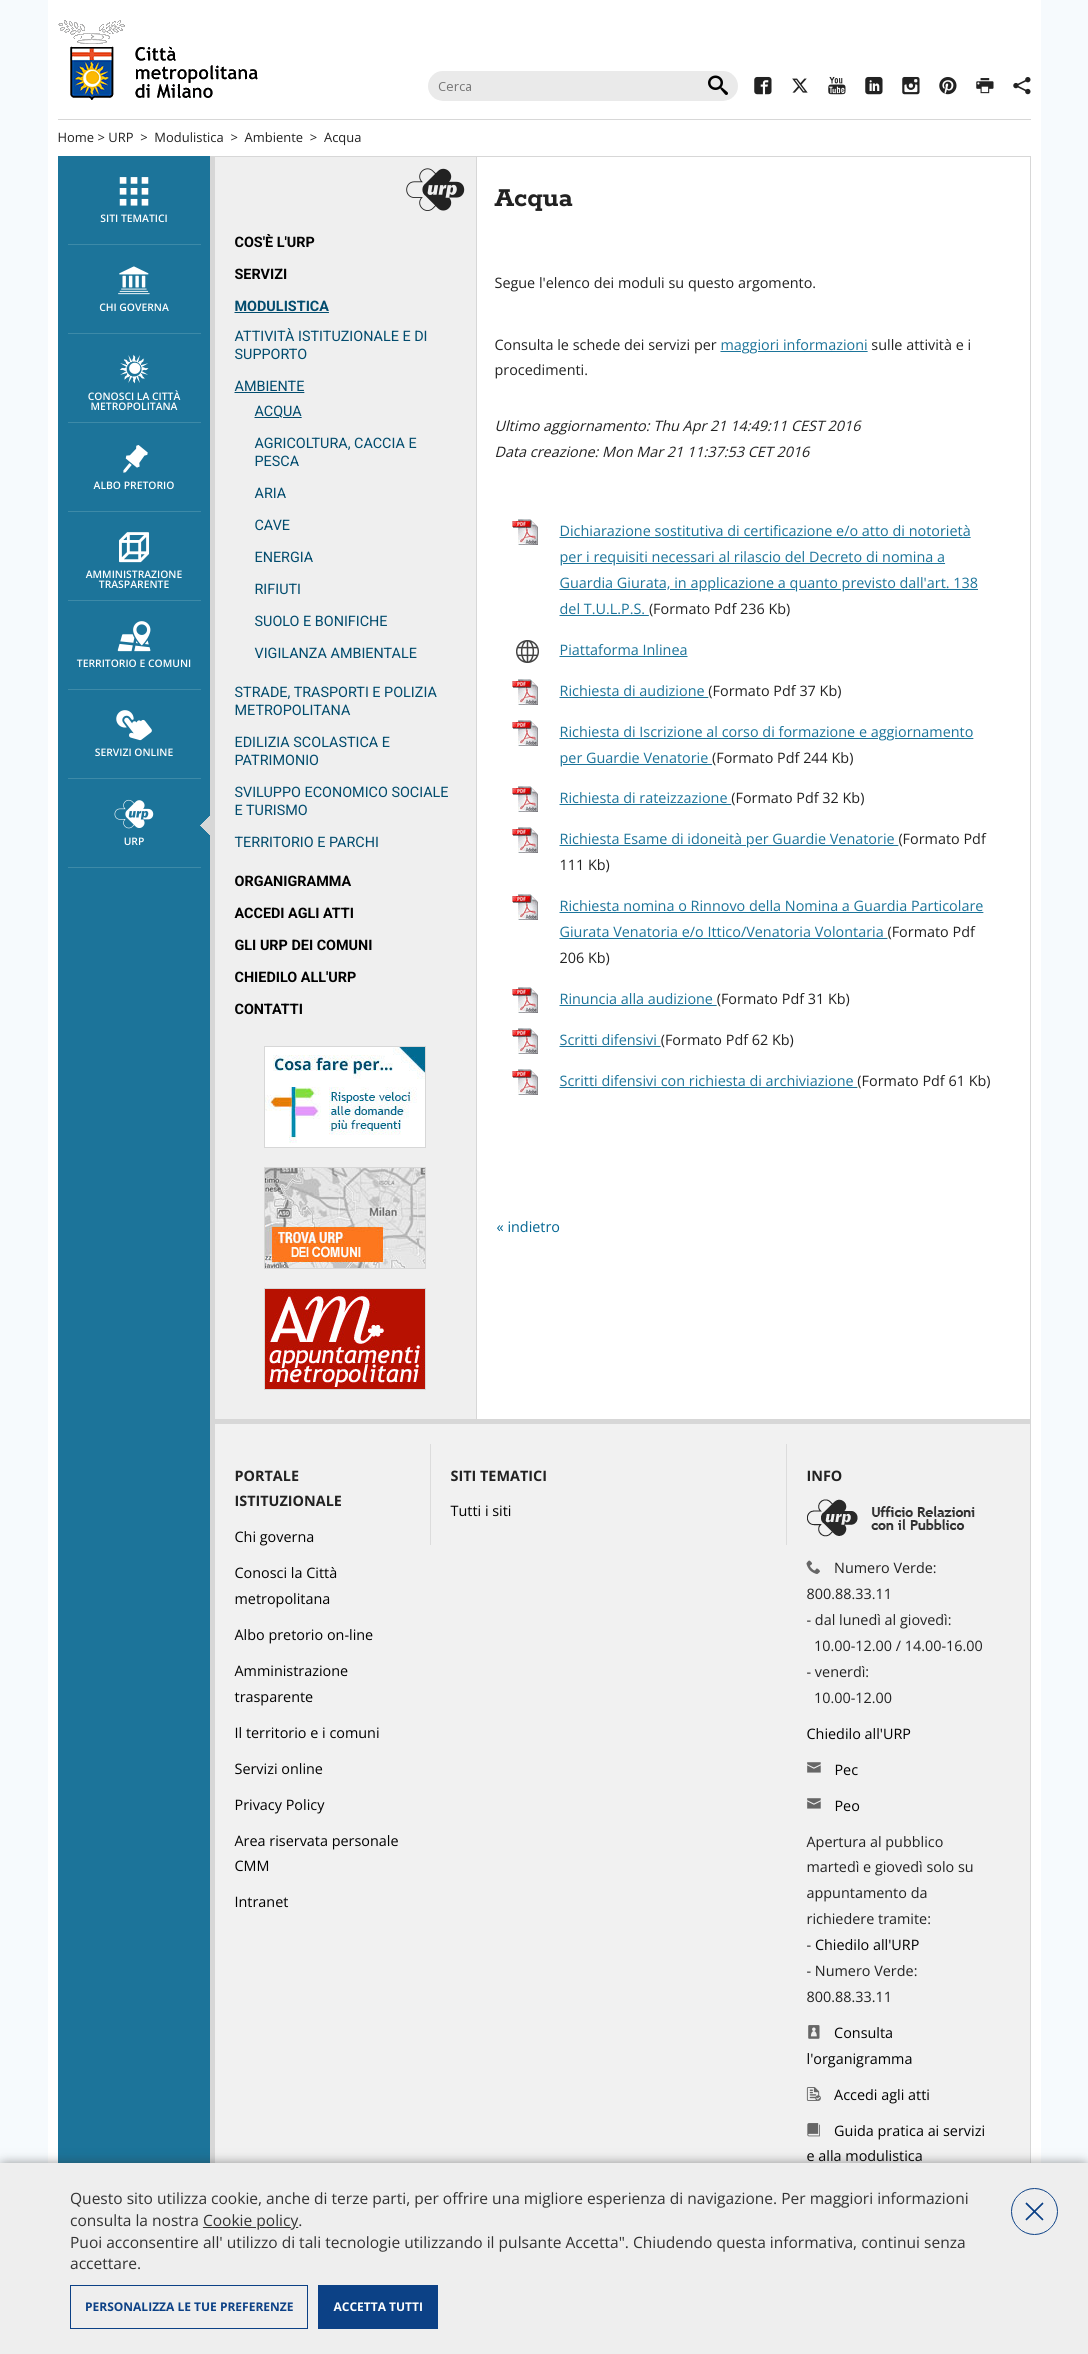 This screenshot has width=1088, height=2354. I want to click on Amministrazione trasparente, so click(134, 562).